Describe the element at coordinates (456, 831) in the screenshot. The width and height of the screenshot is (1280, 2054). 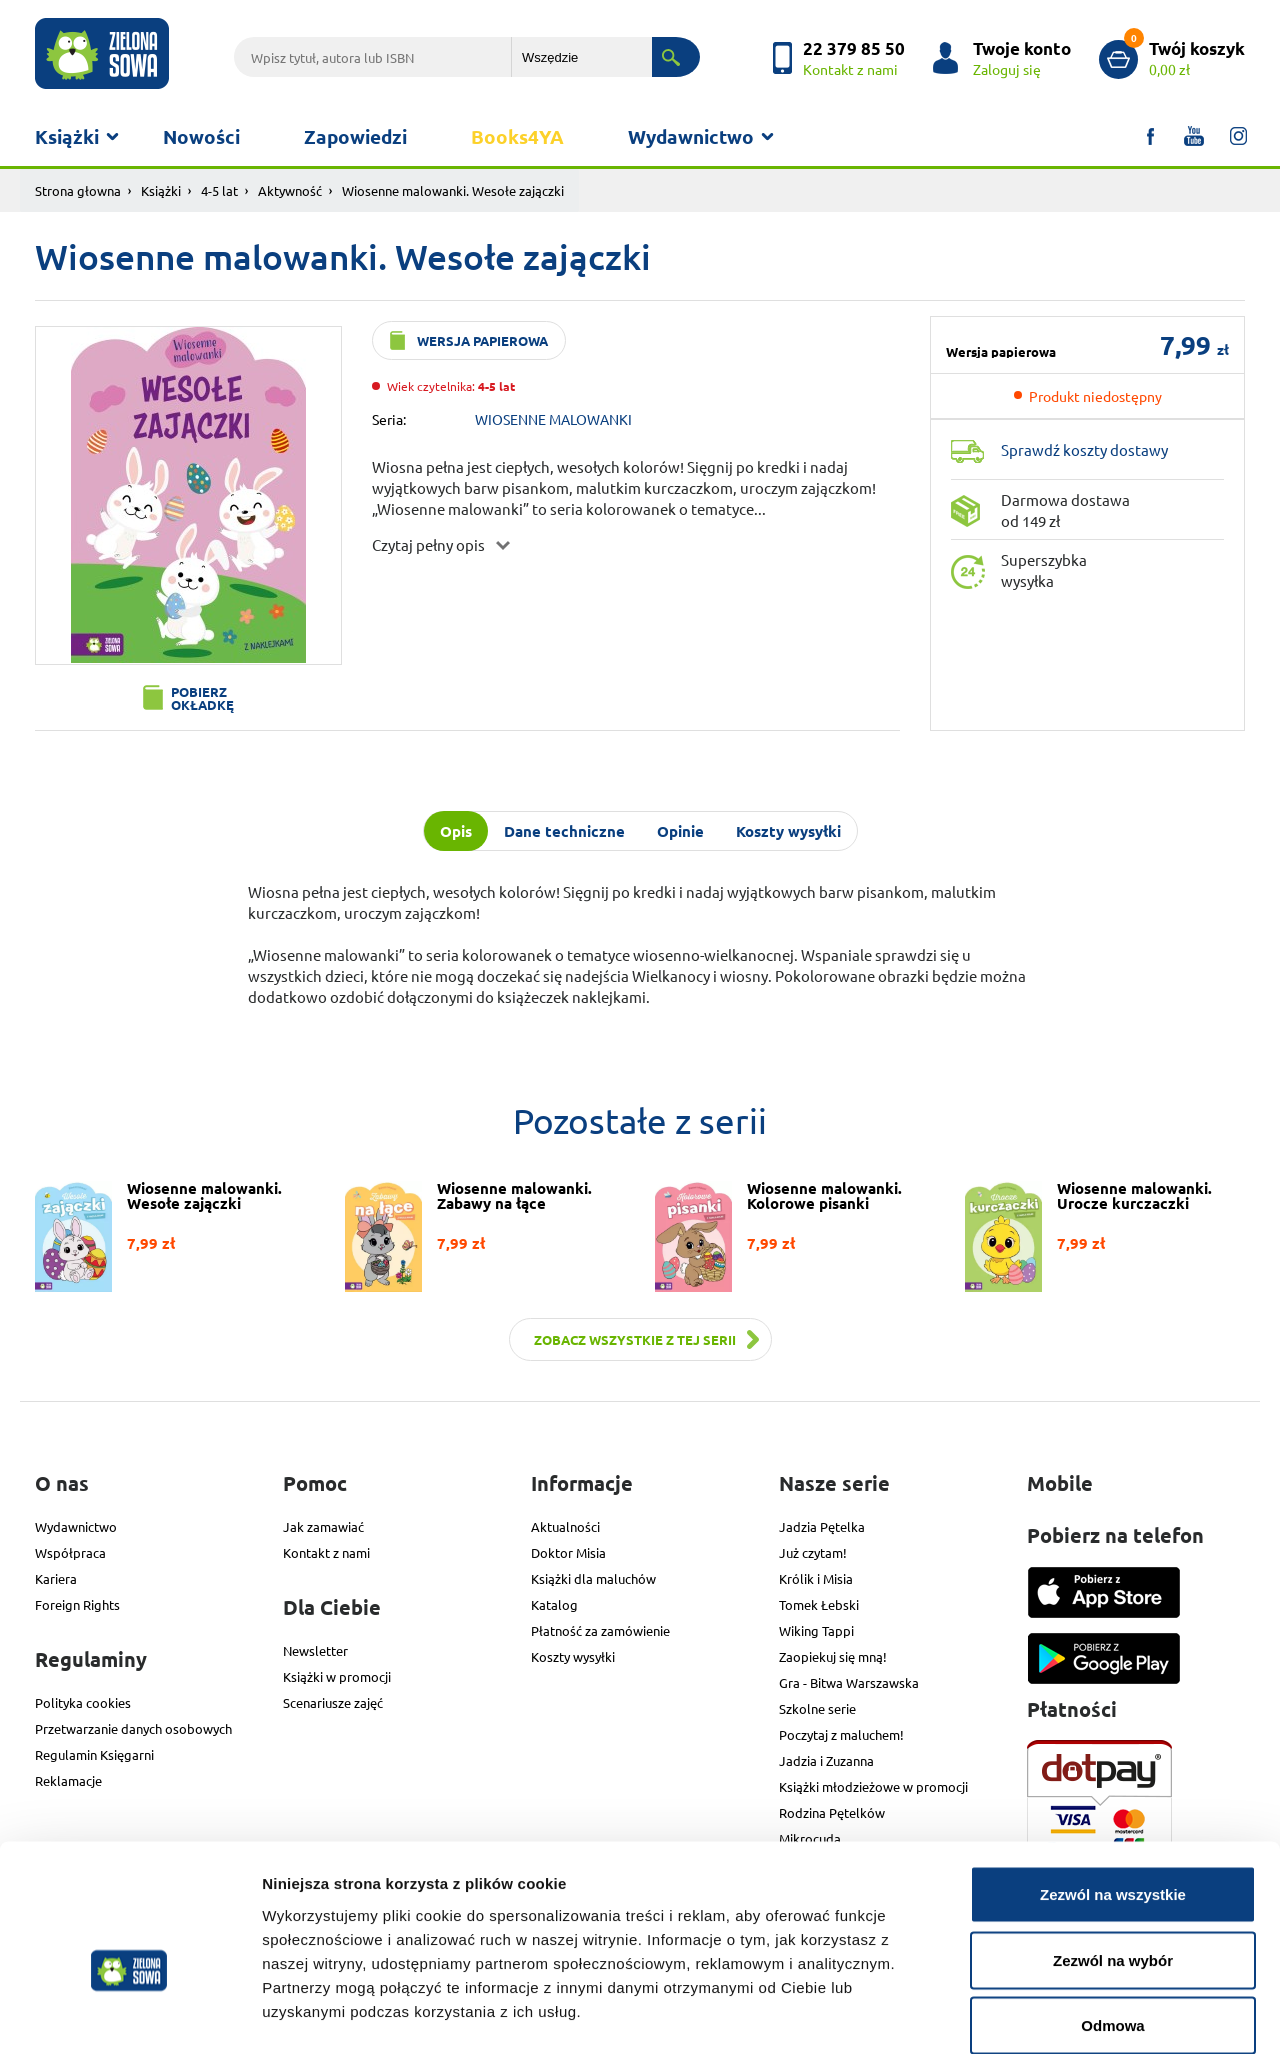
I see `Opis [tab]` at that location.